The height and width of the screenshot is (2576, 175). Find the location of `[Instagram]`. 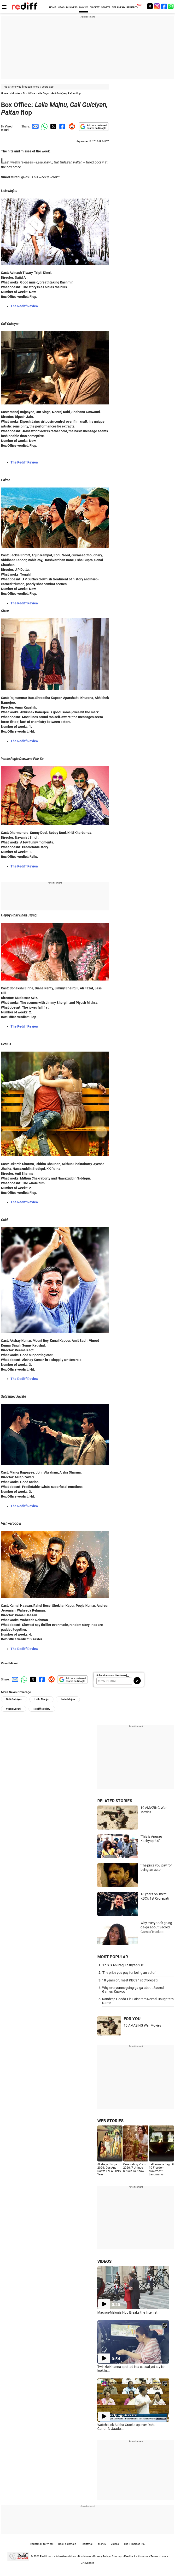

[Instagram] is located at coordinates (157, 6).